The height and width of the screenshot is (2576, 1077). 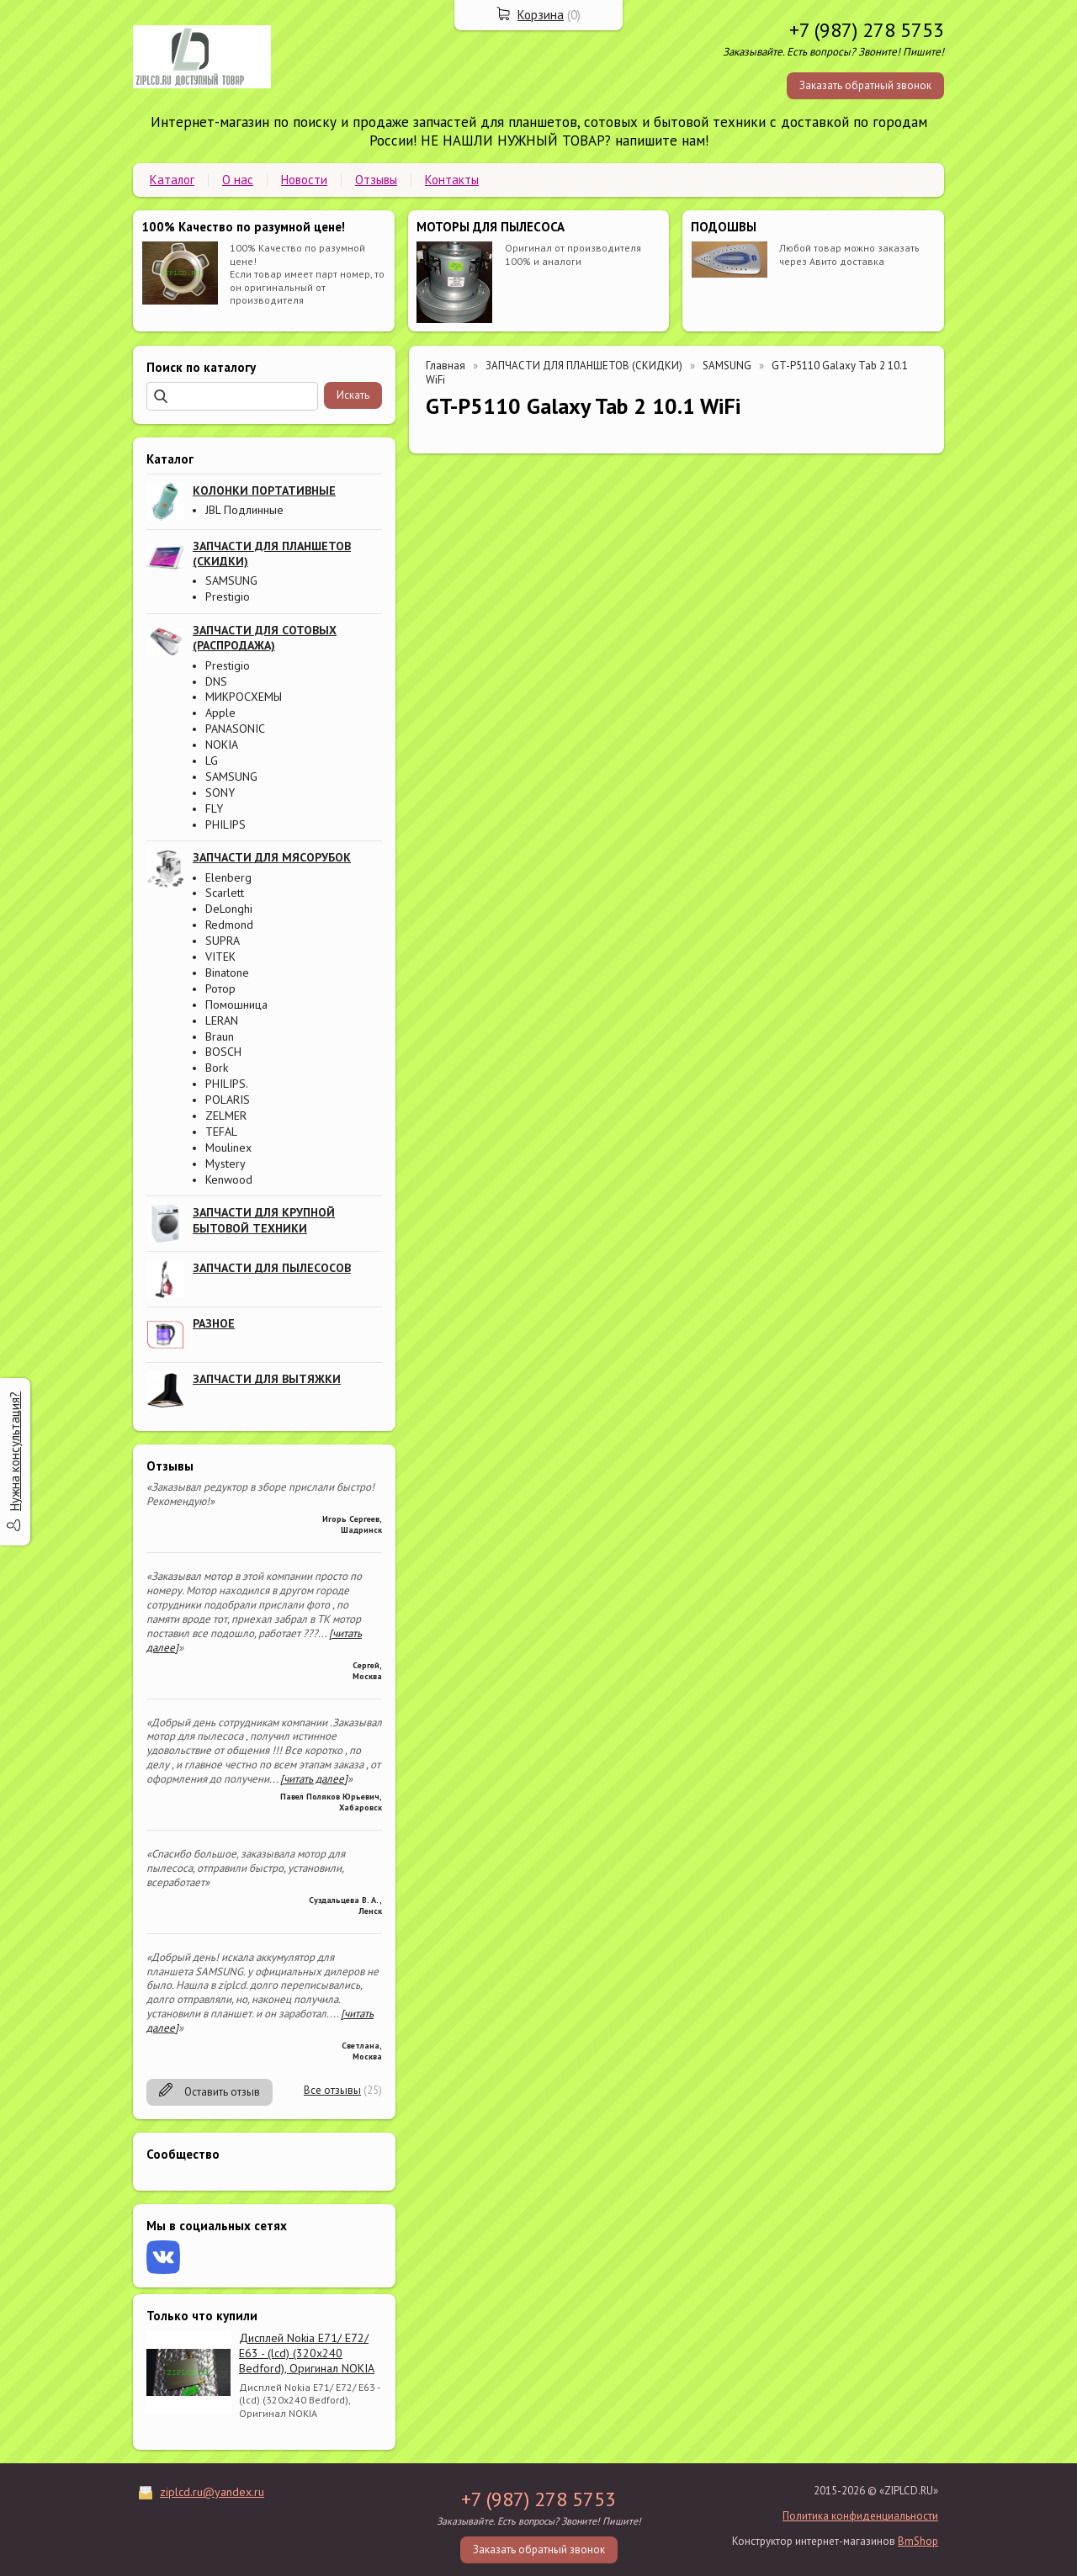 What do you see at coordinates (219, 1036) in the screenshot?
I see `Braun` at bounding box center [219, 1036].